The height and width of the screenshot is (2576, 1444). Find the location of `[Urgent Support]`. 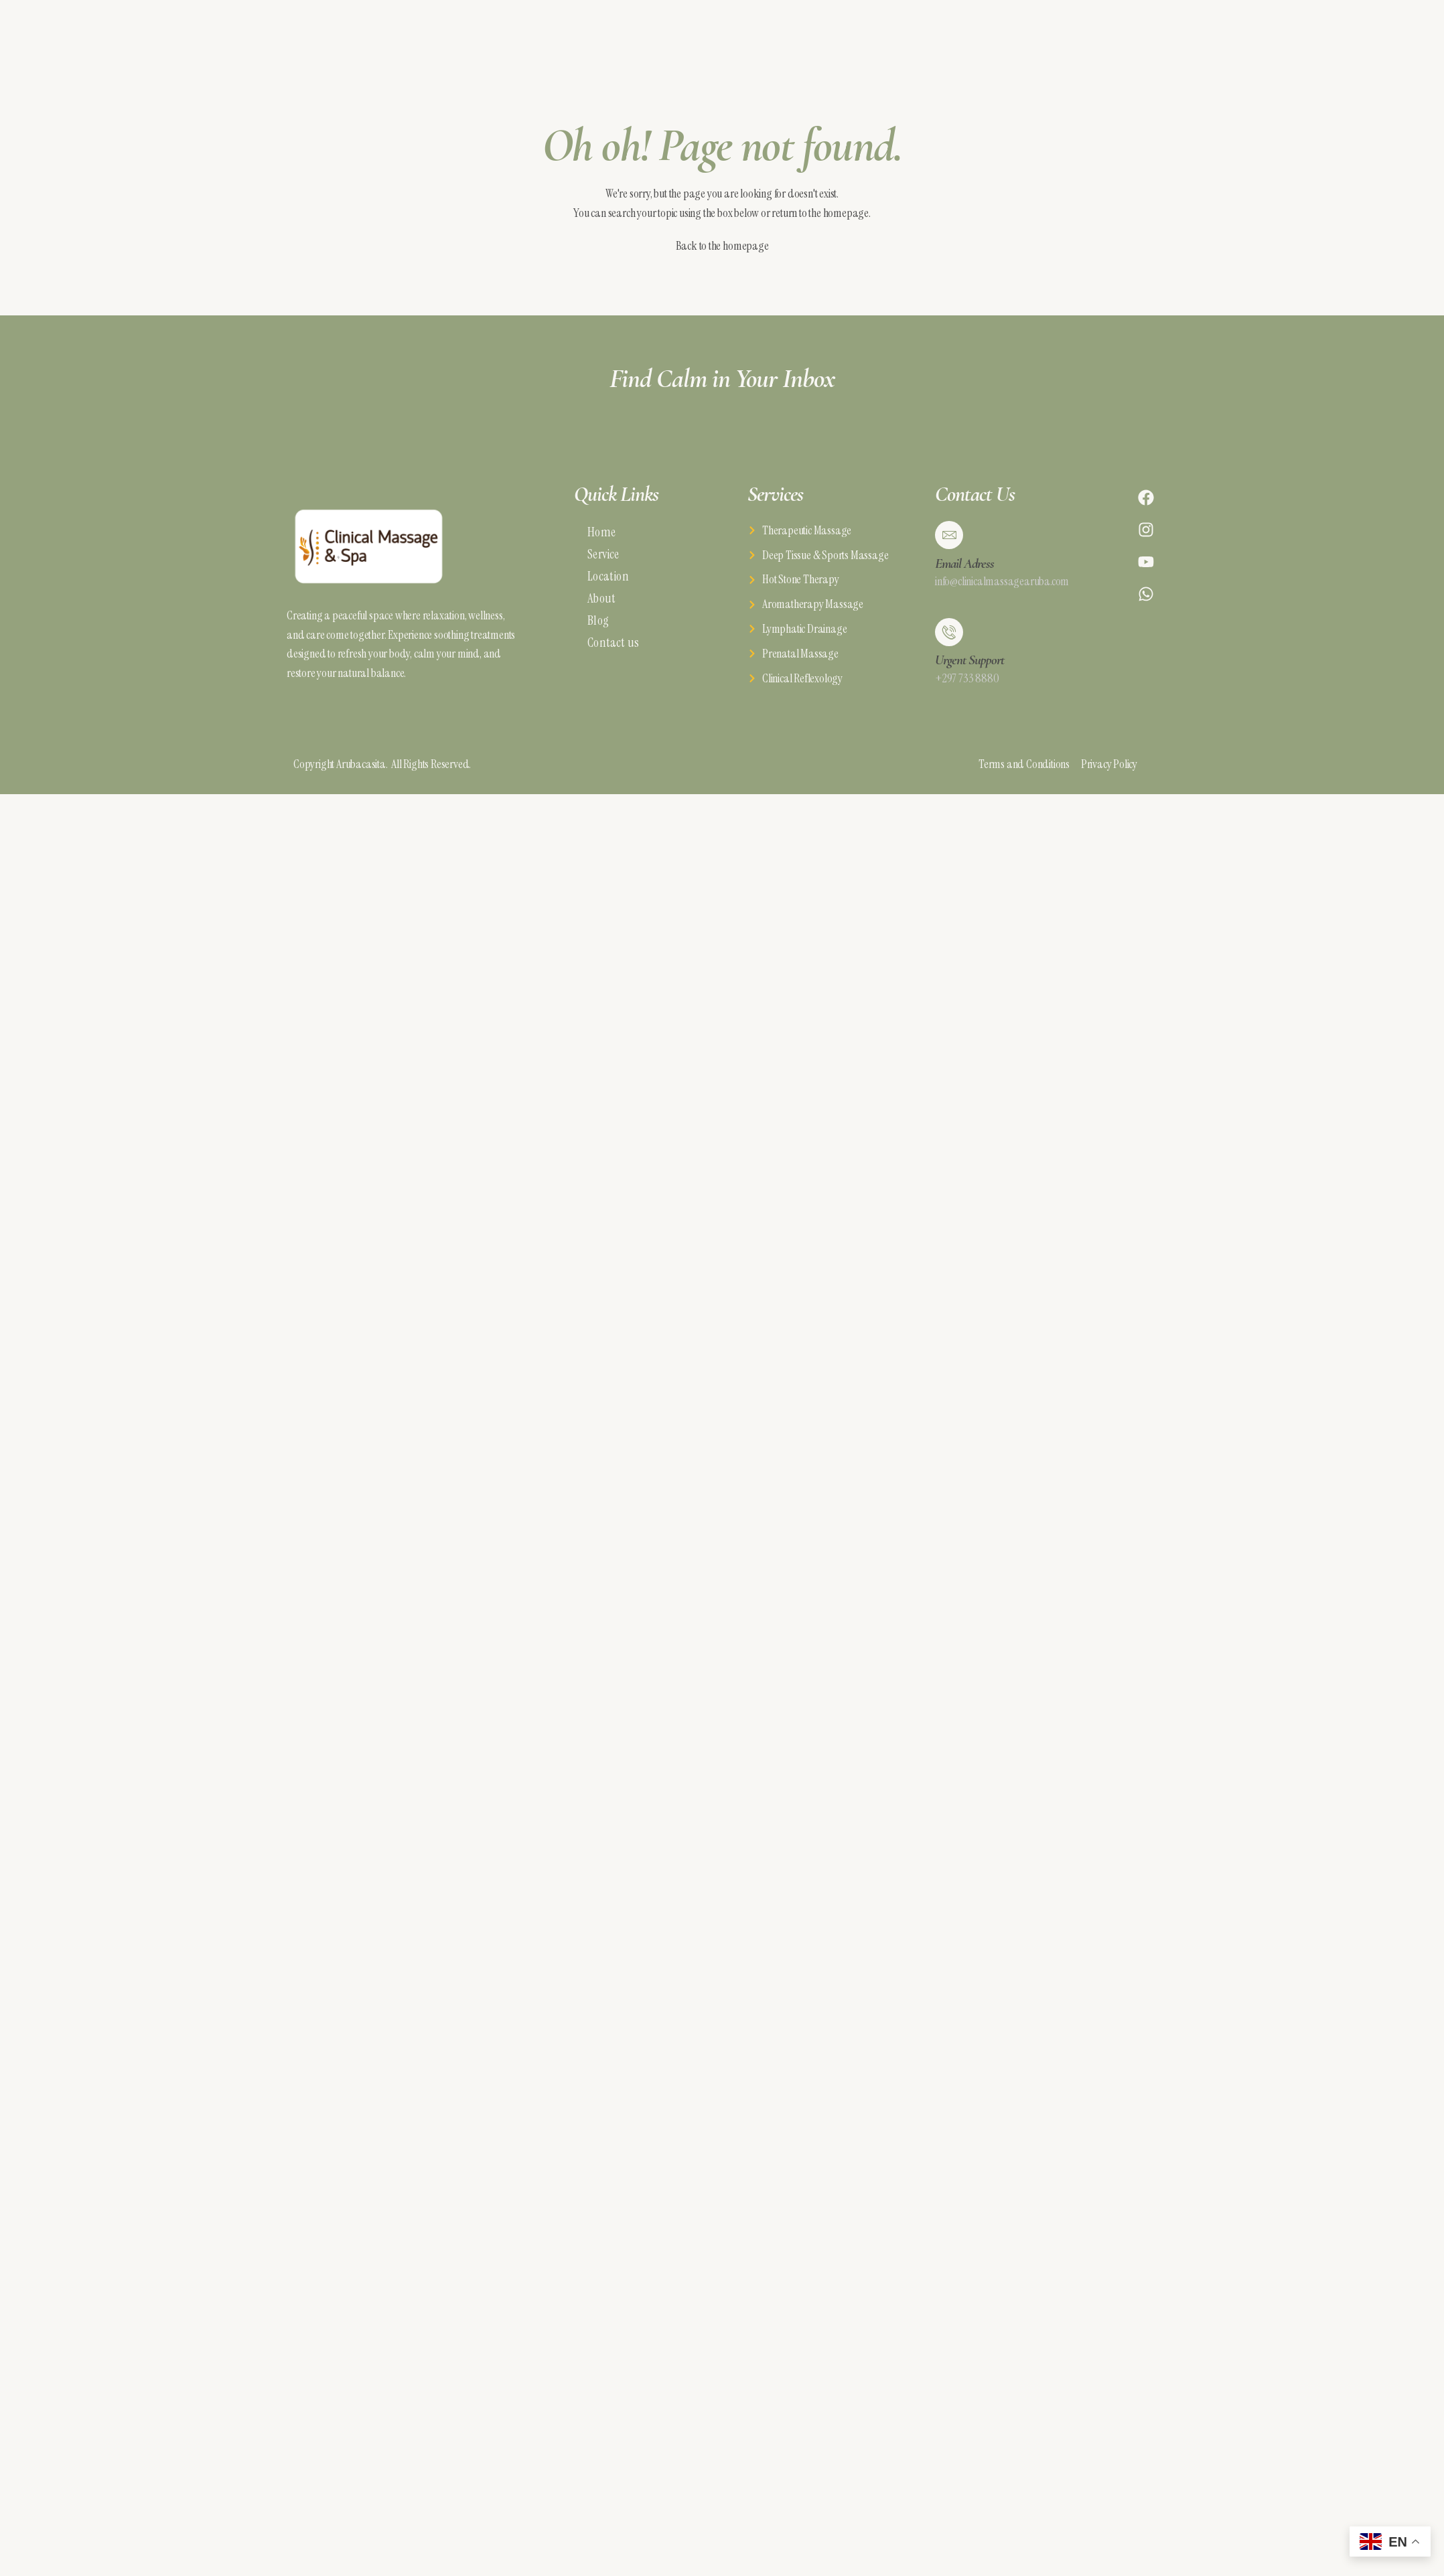

[Urgent Support] is located at coordinates (949, 632).